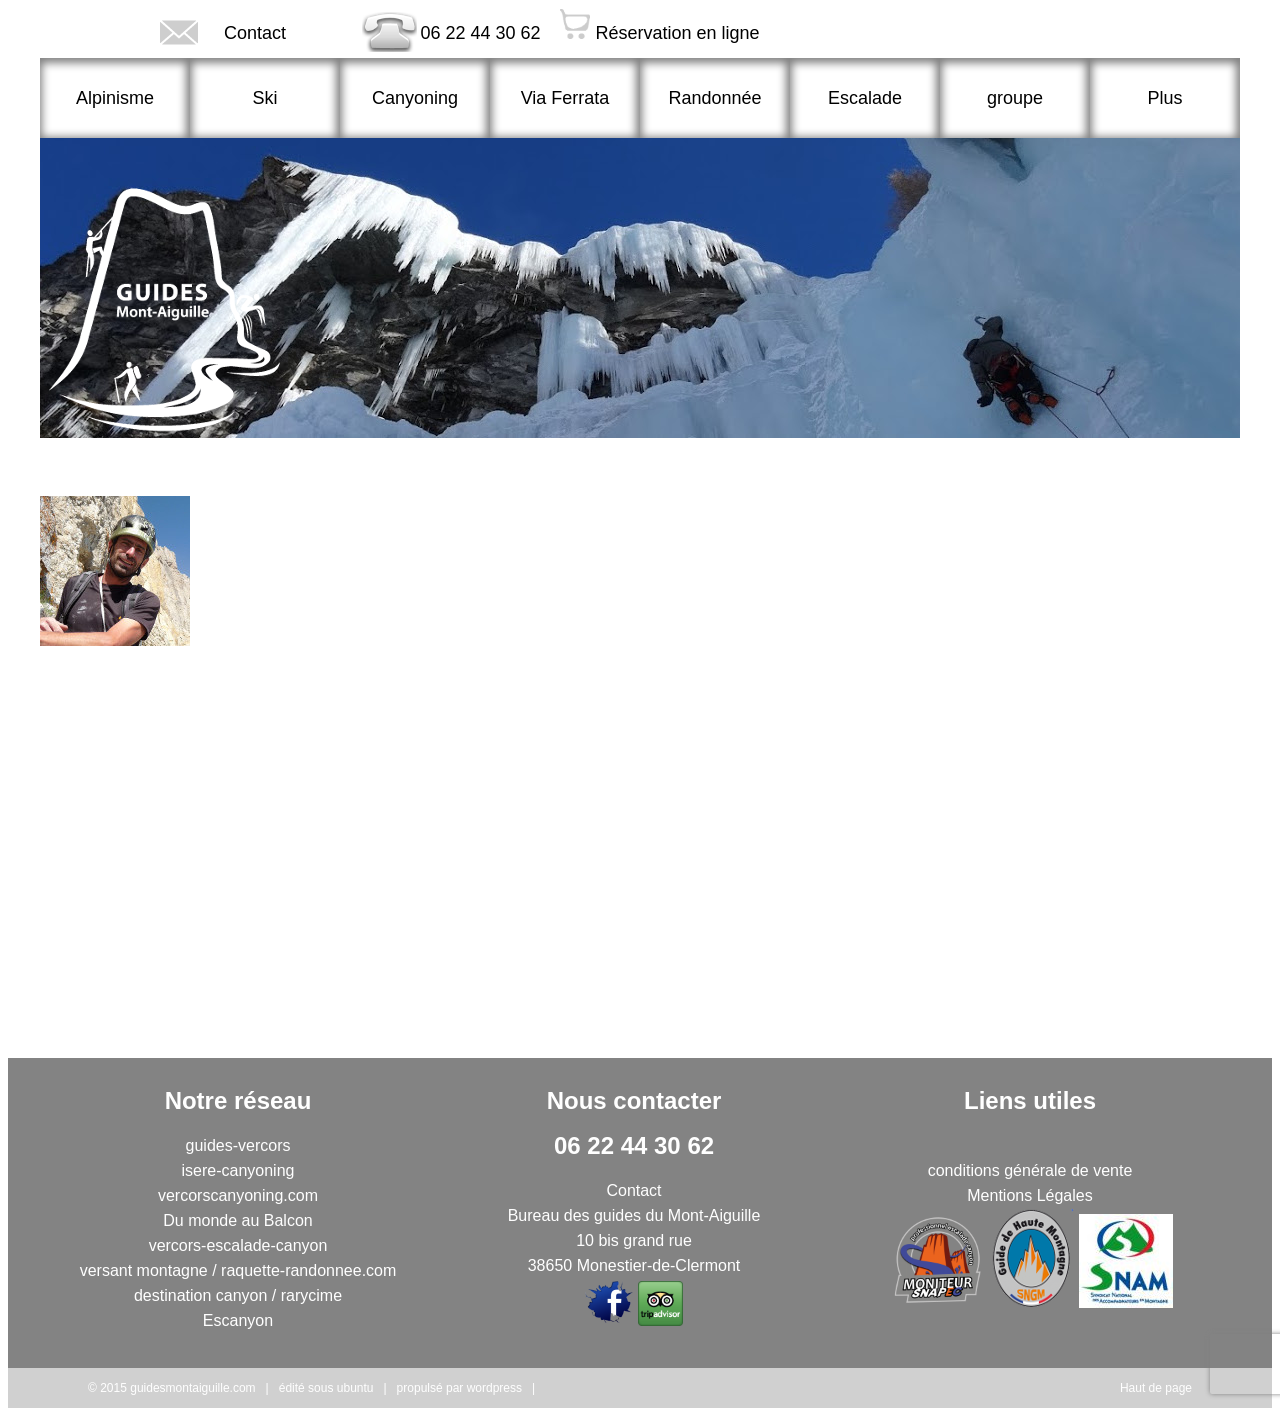 Image resolution: width=1280 pixels, height=1408 pixels. What do you see at coordinates (1164, 98) in the screenshot?
I see `Plus` at bounding box center [1164, 98].